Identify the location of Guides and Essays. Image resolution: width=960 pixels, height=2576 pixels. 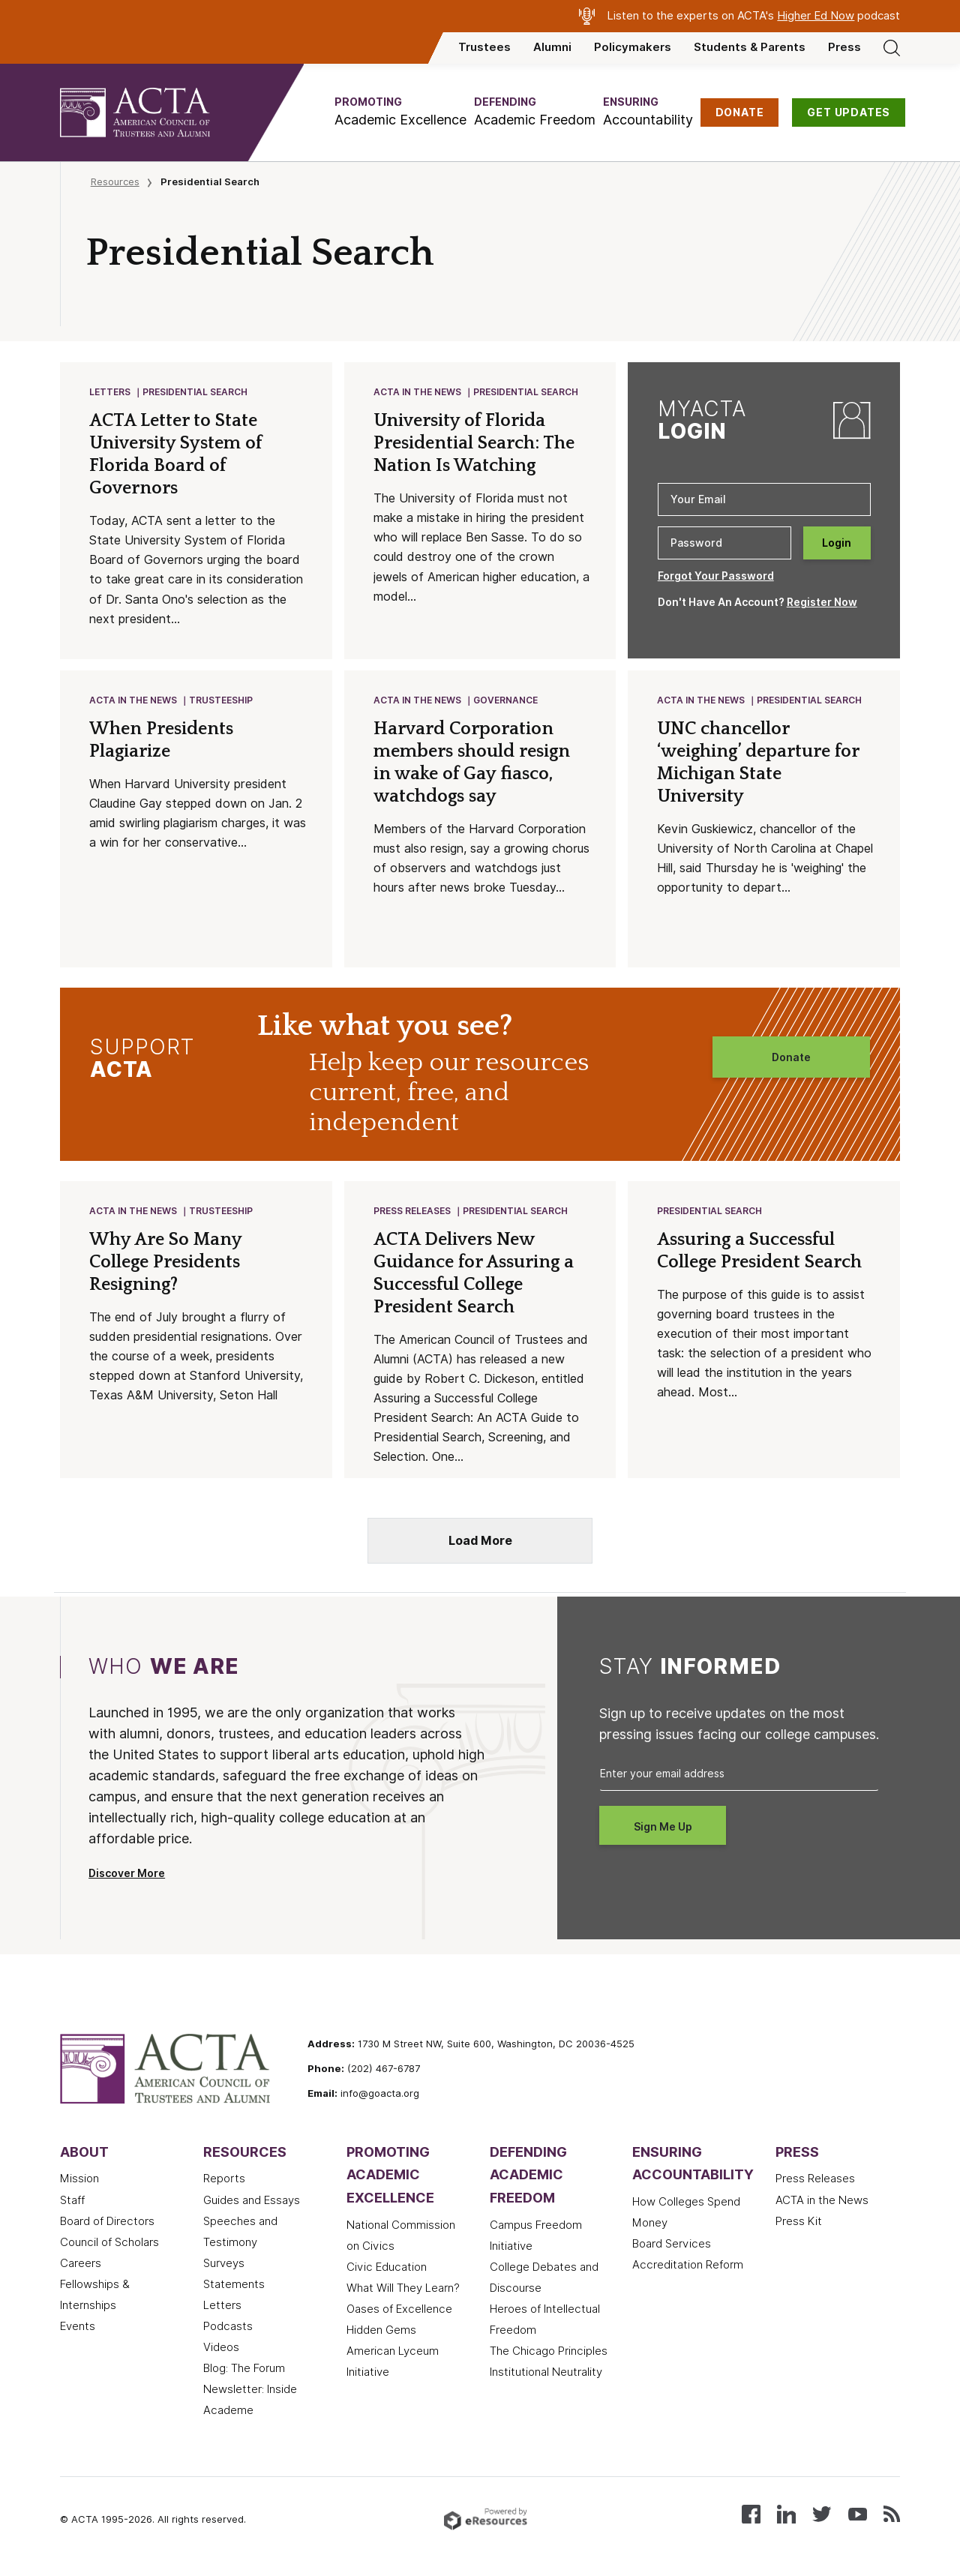
(251, 2200).